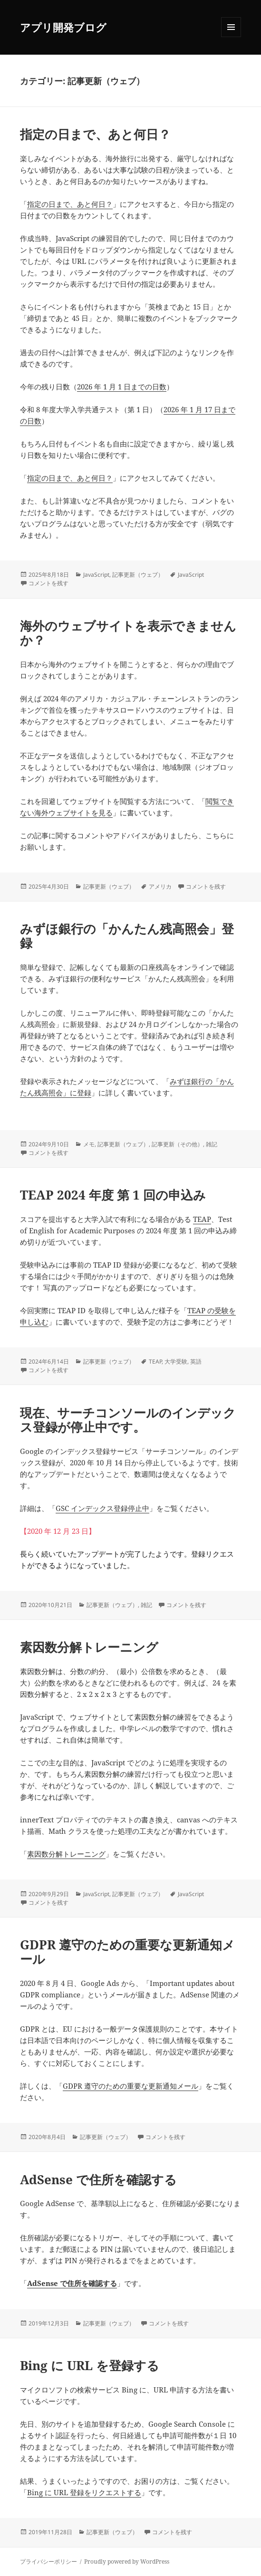  What do you see at coordinates (48, 583) in the screenshot?
I see `コメントを残す` at bounding box center [48, 583].